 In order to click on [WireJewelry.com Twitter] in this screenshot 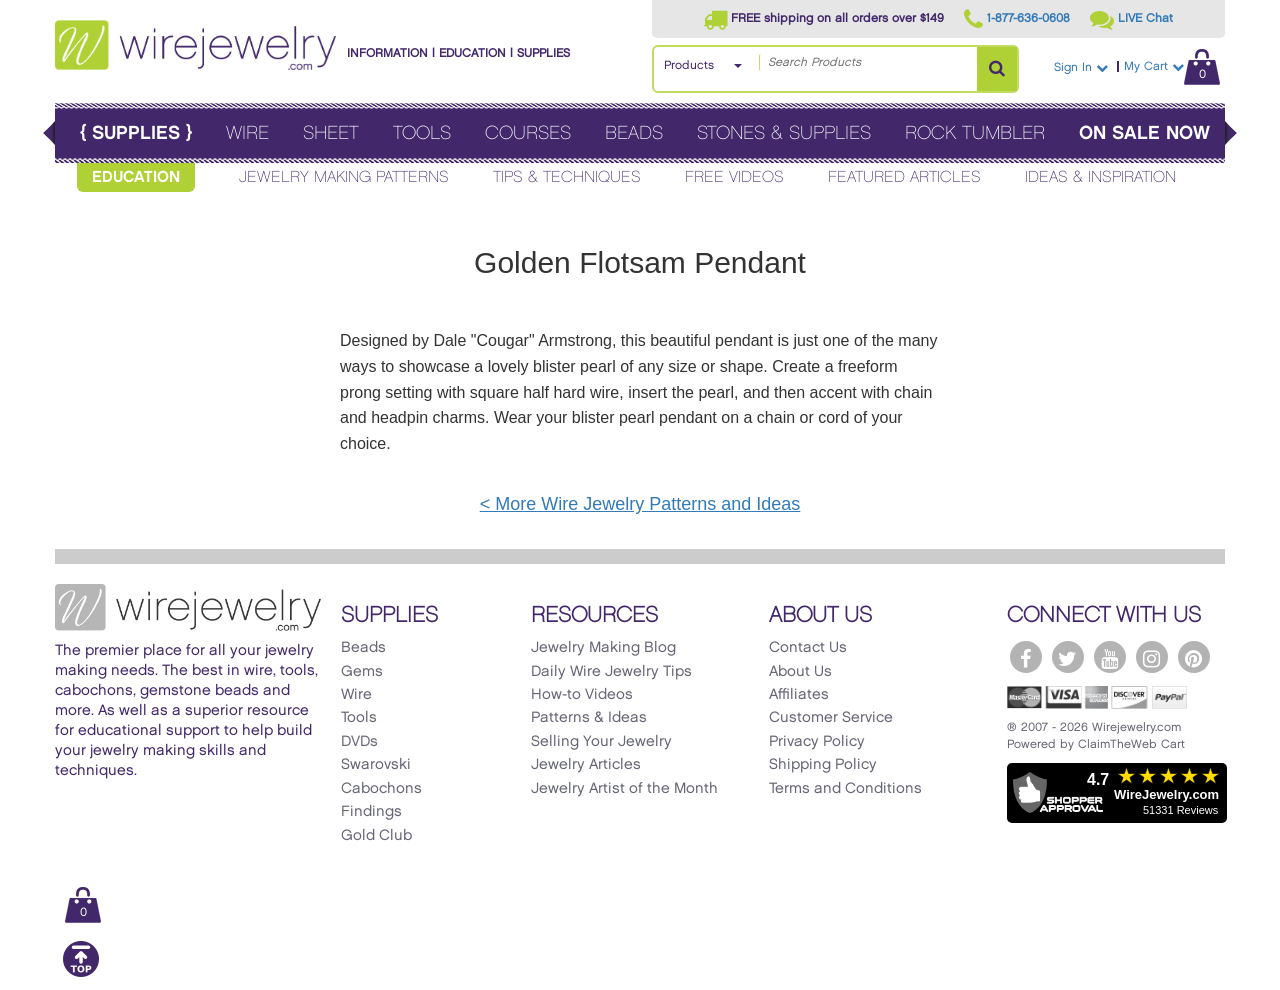, I will do `click(1068, 657)`.